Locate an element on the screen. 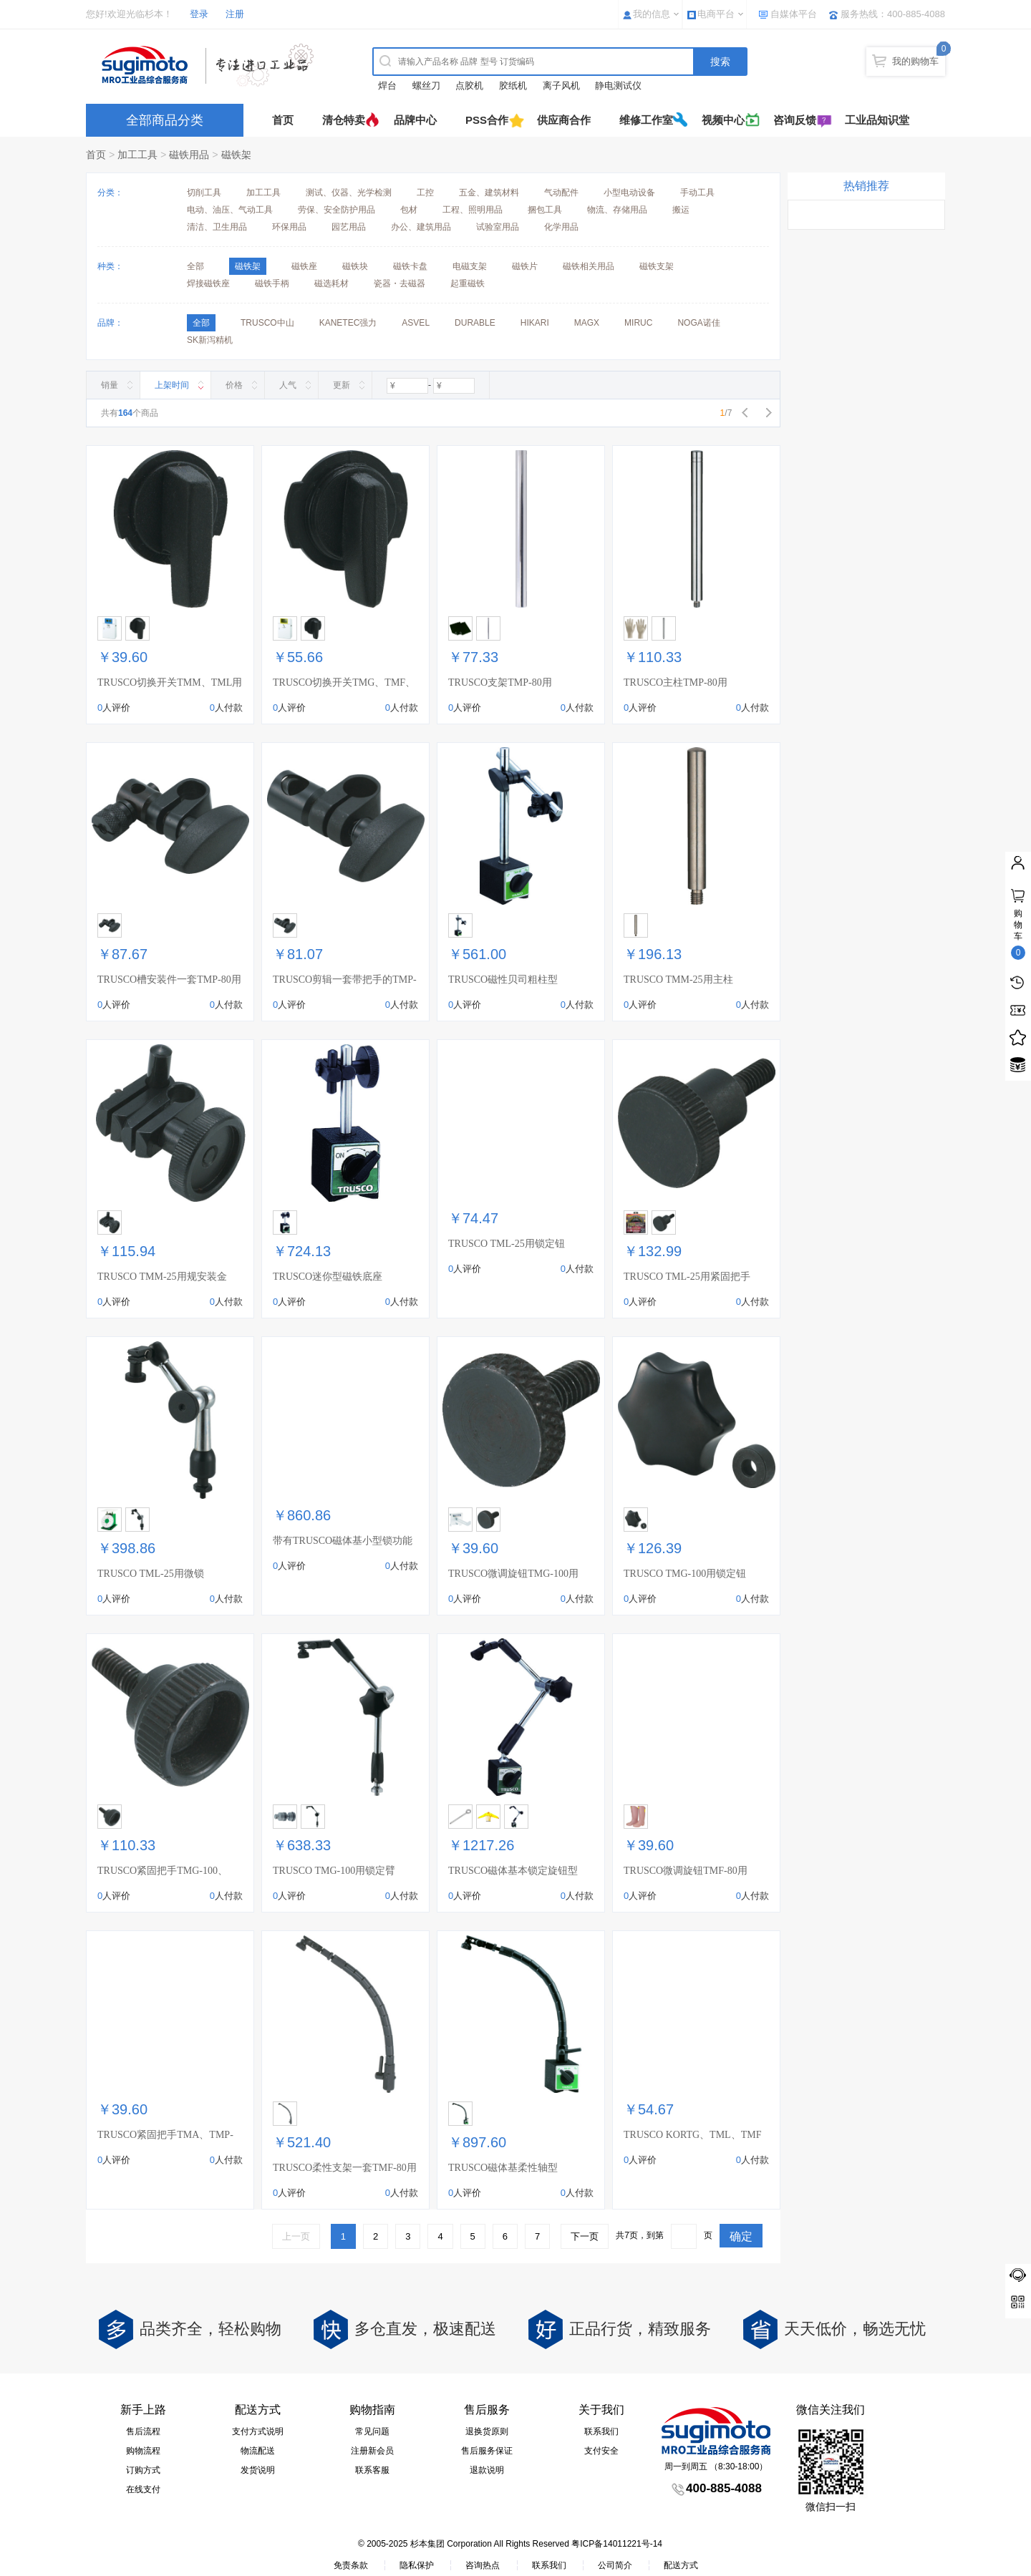 This screenshot has width=1031, height=2576. 清洁、卫生用品 is located at coordinates (217, 227).